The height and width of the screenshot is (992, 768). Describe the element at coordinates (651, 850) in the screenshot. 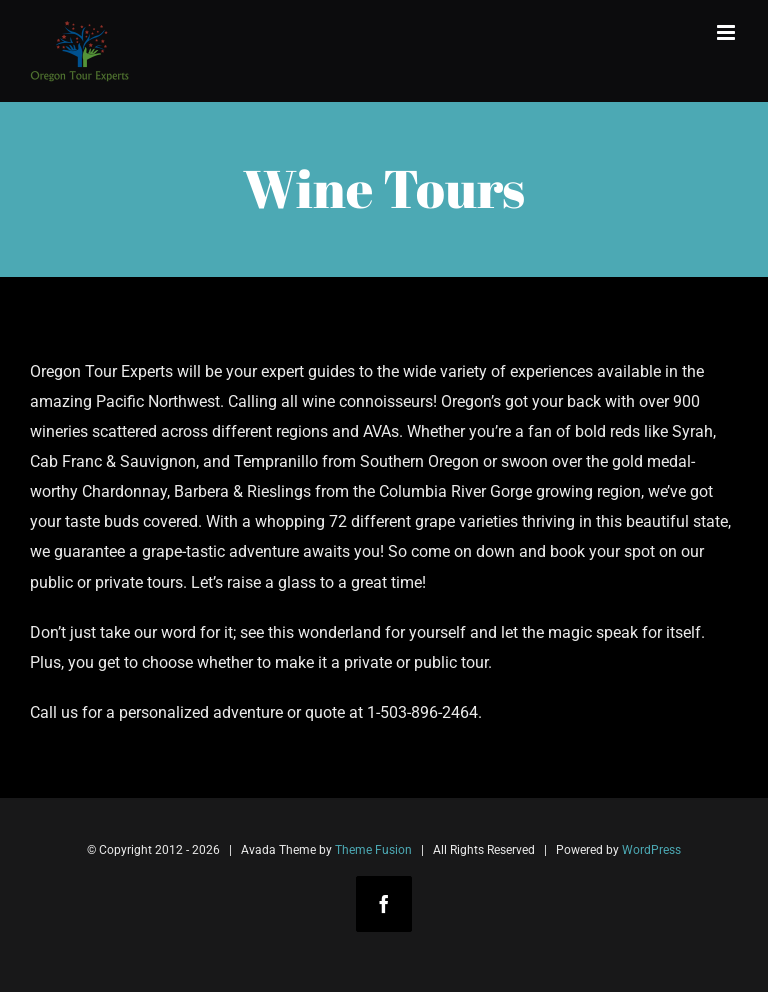

I see `WordPress` at that location.